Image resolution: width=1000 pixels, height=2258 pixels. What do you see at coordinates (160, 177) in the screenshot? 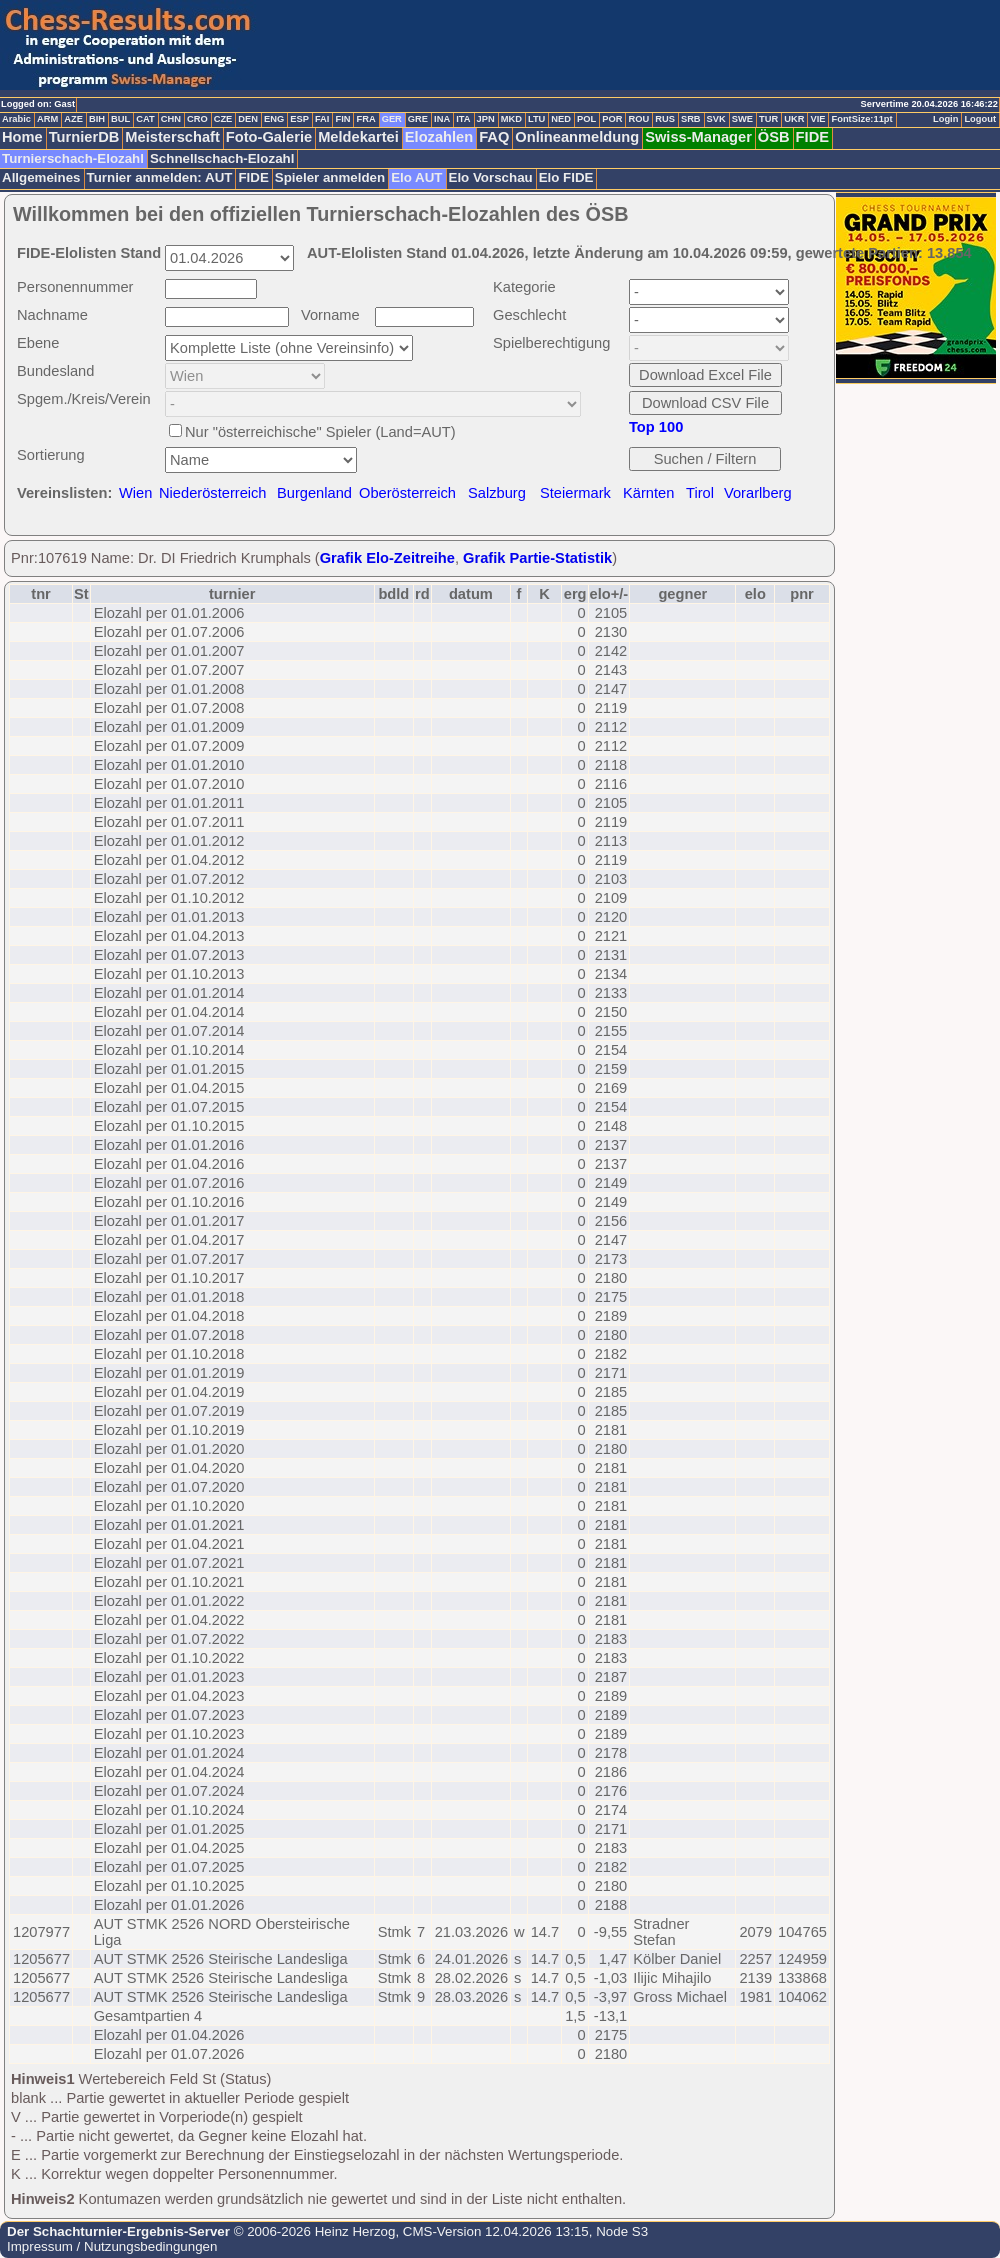
I see `Turnier anmelden: AUT` at bounding box center [160, 177].